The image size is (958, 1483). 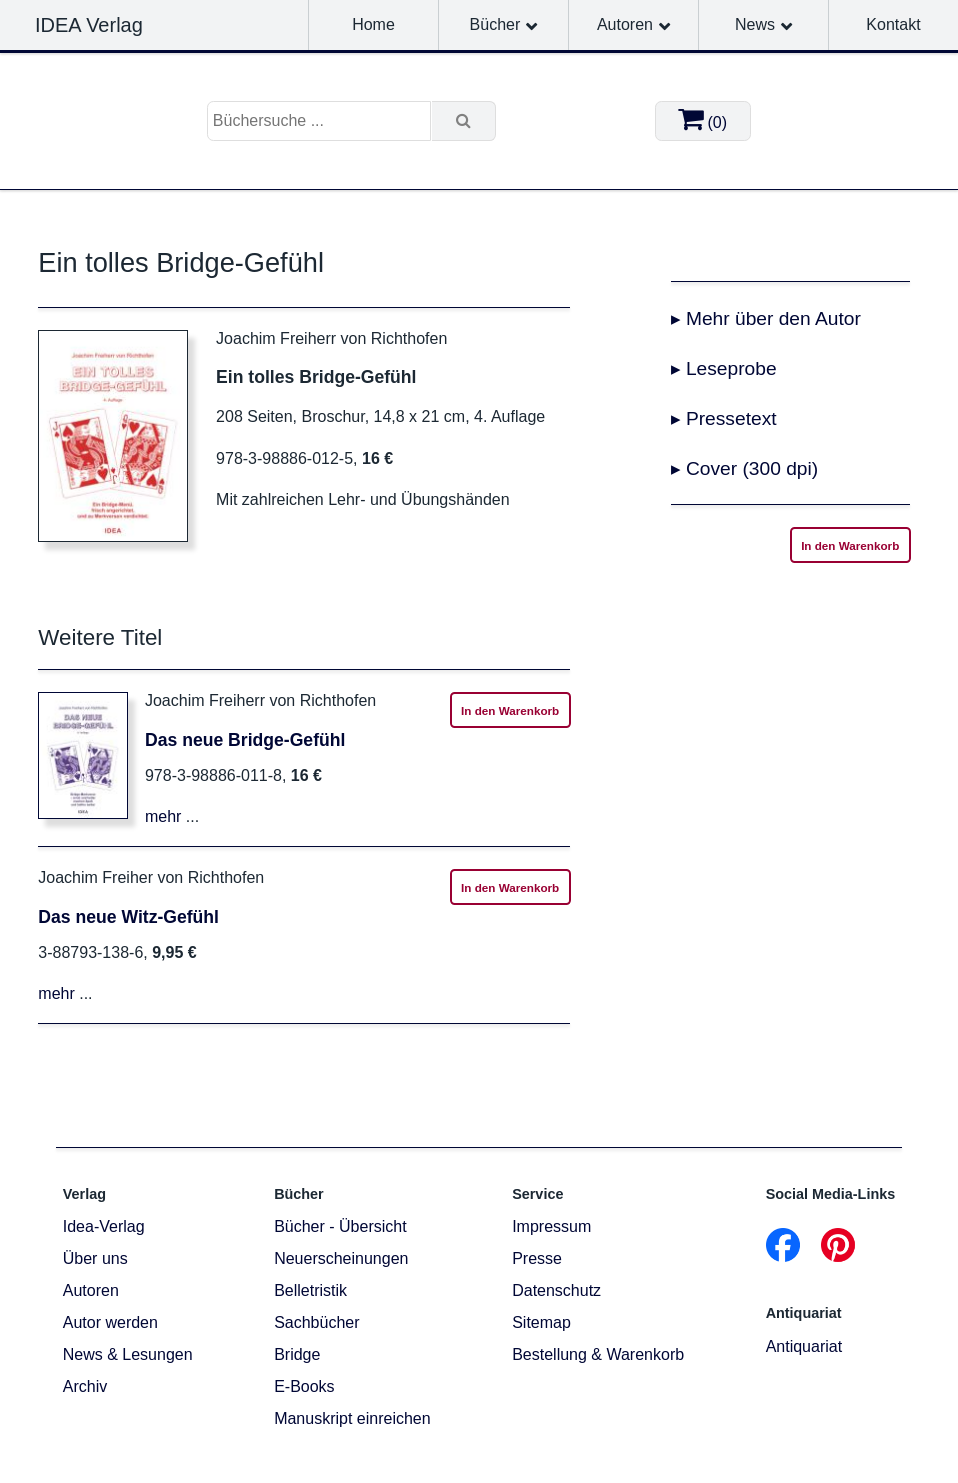 I want to click on ▸ Mehr über den Autor, so click(x=766, y=318).